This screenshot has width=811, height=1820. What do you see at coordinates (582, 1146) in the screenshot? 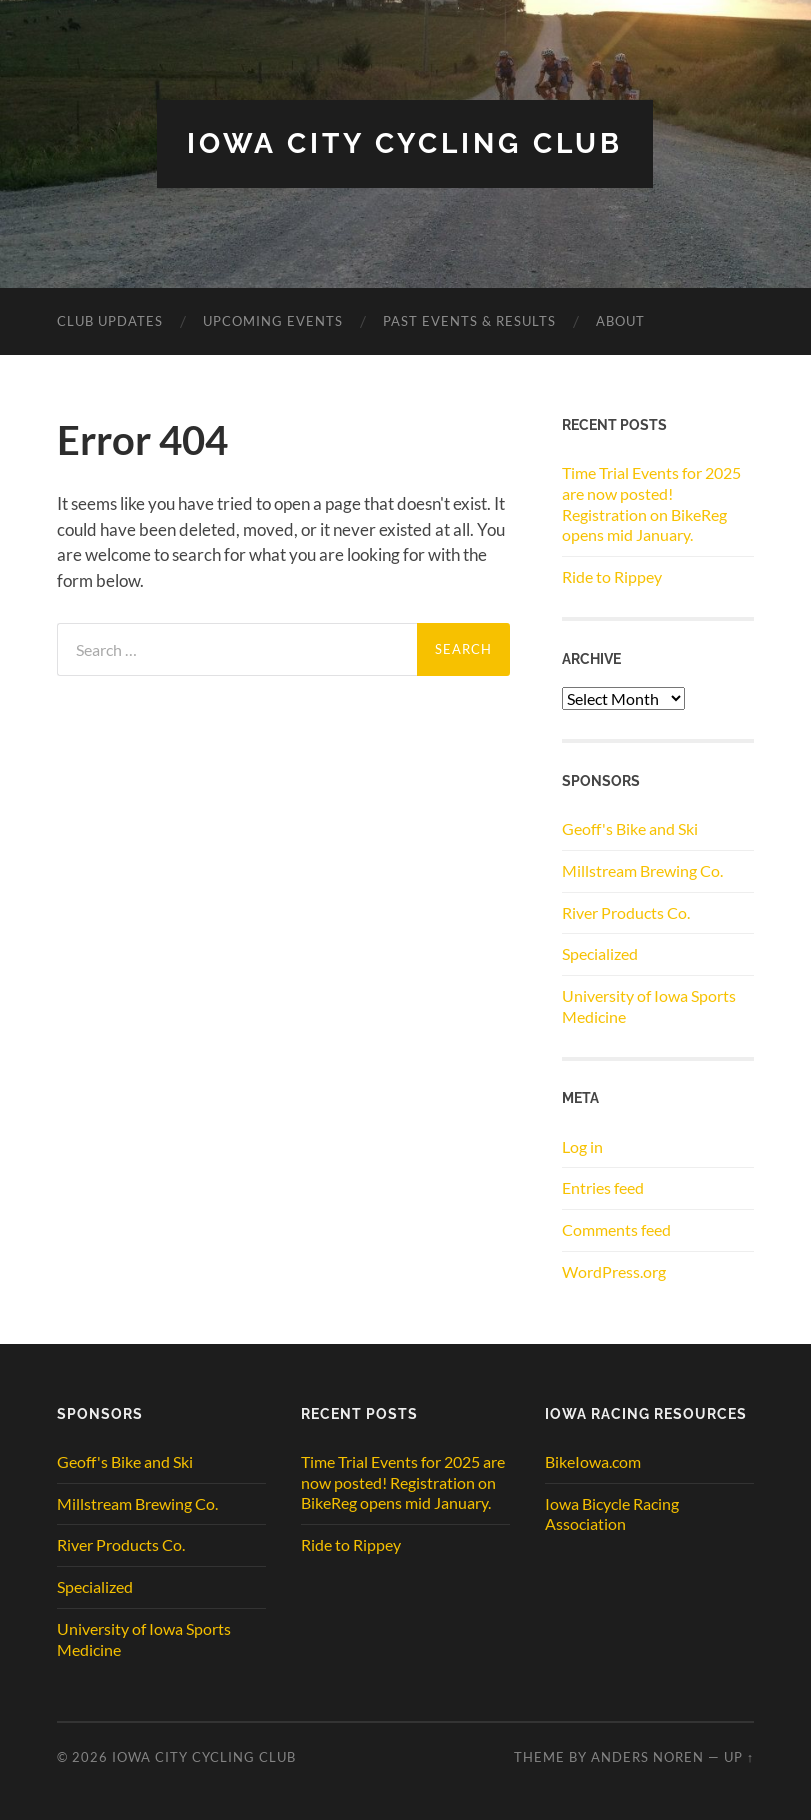
I see `Log in` at bounding box center [582, 1146].